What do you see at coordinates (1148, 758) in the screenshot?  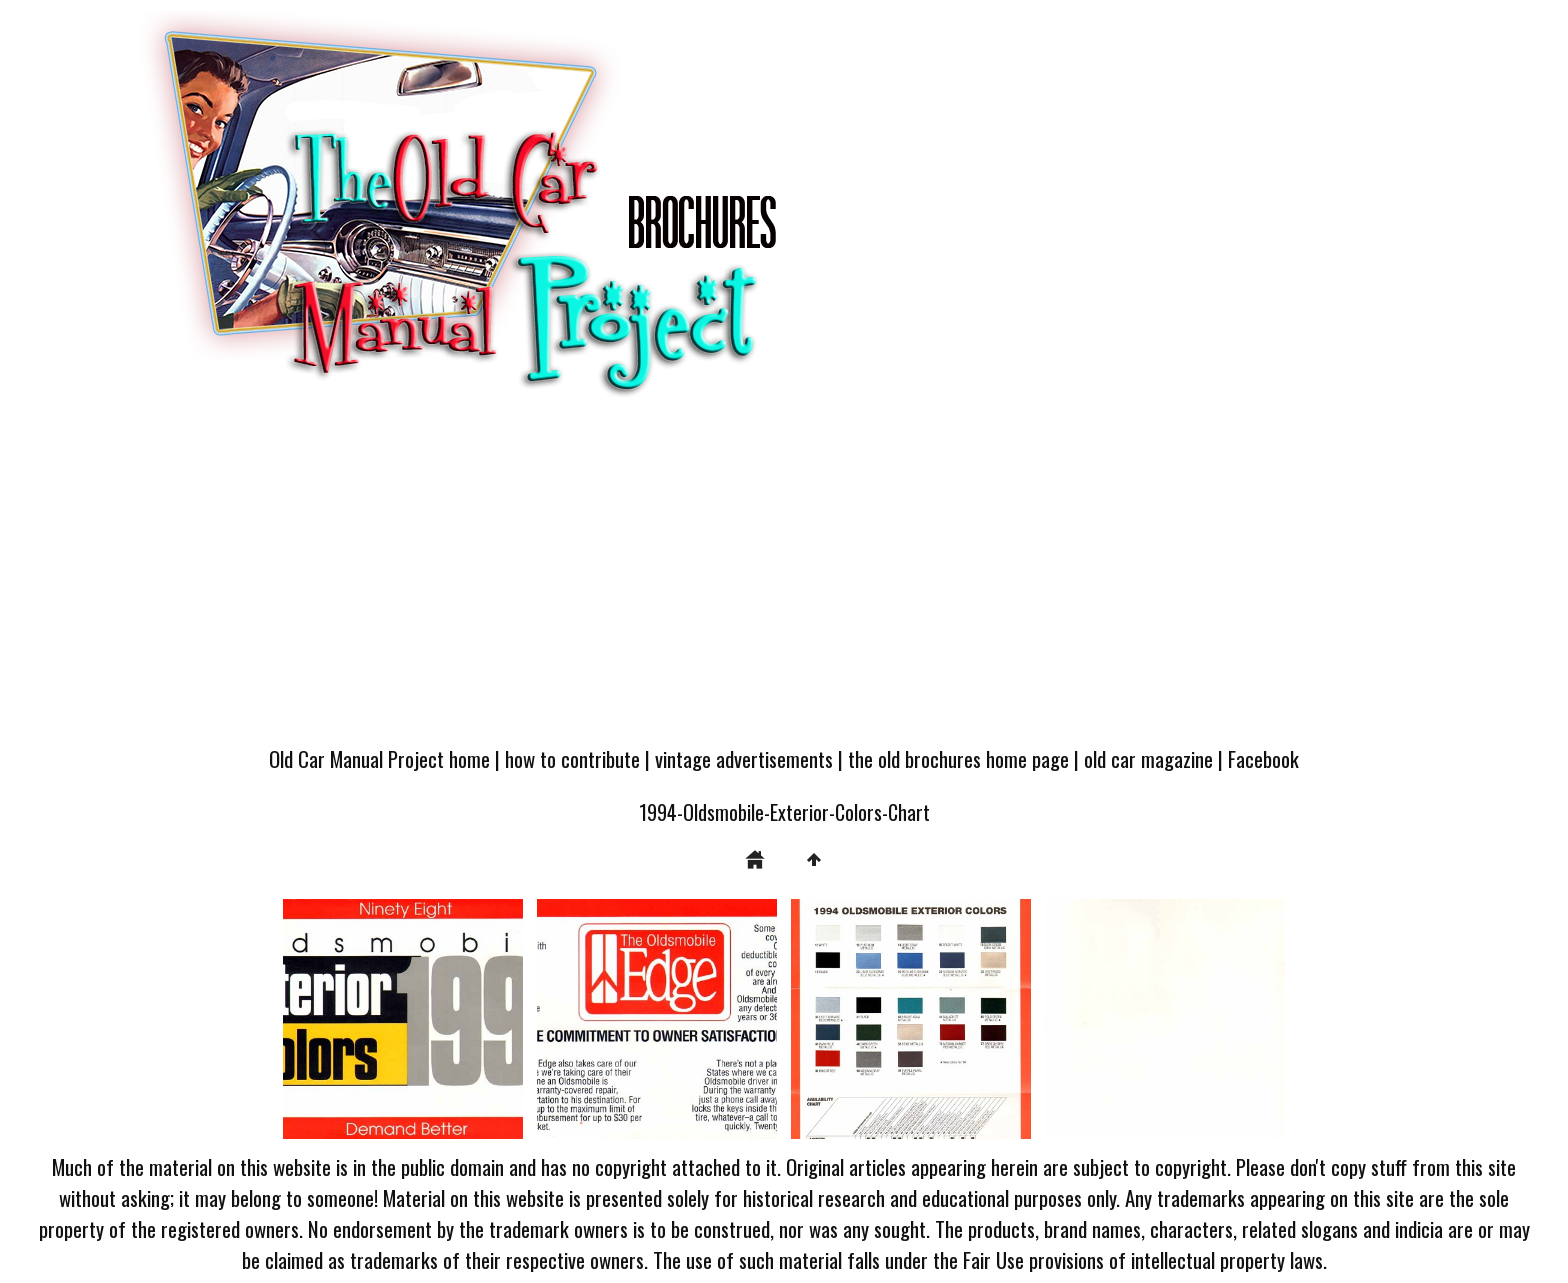 I see `old car magazine` at bounding box center [1148, 758].